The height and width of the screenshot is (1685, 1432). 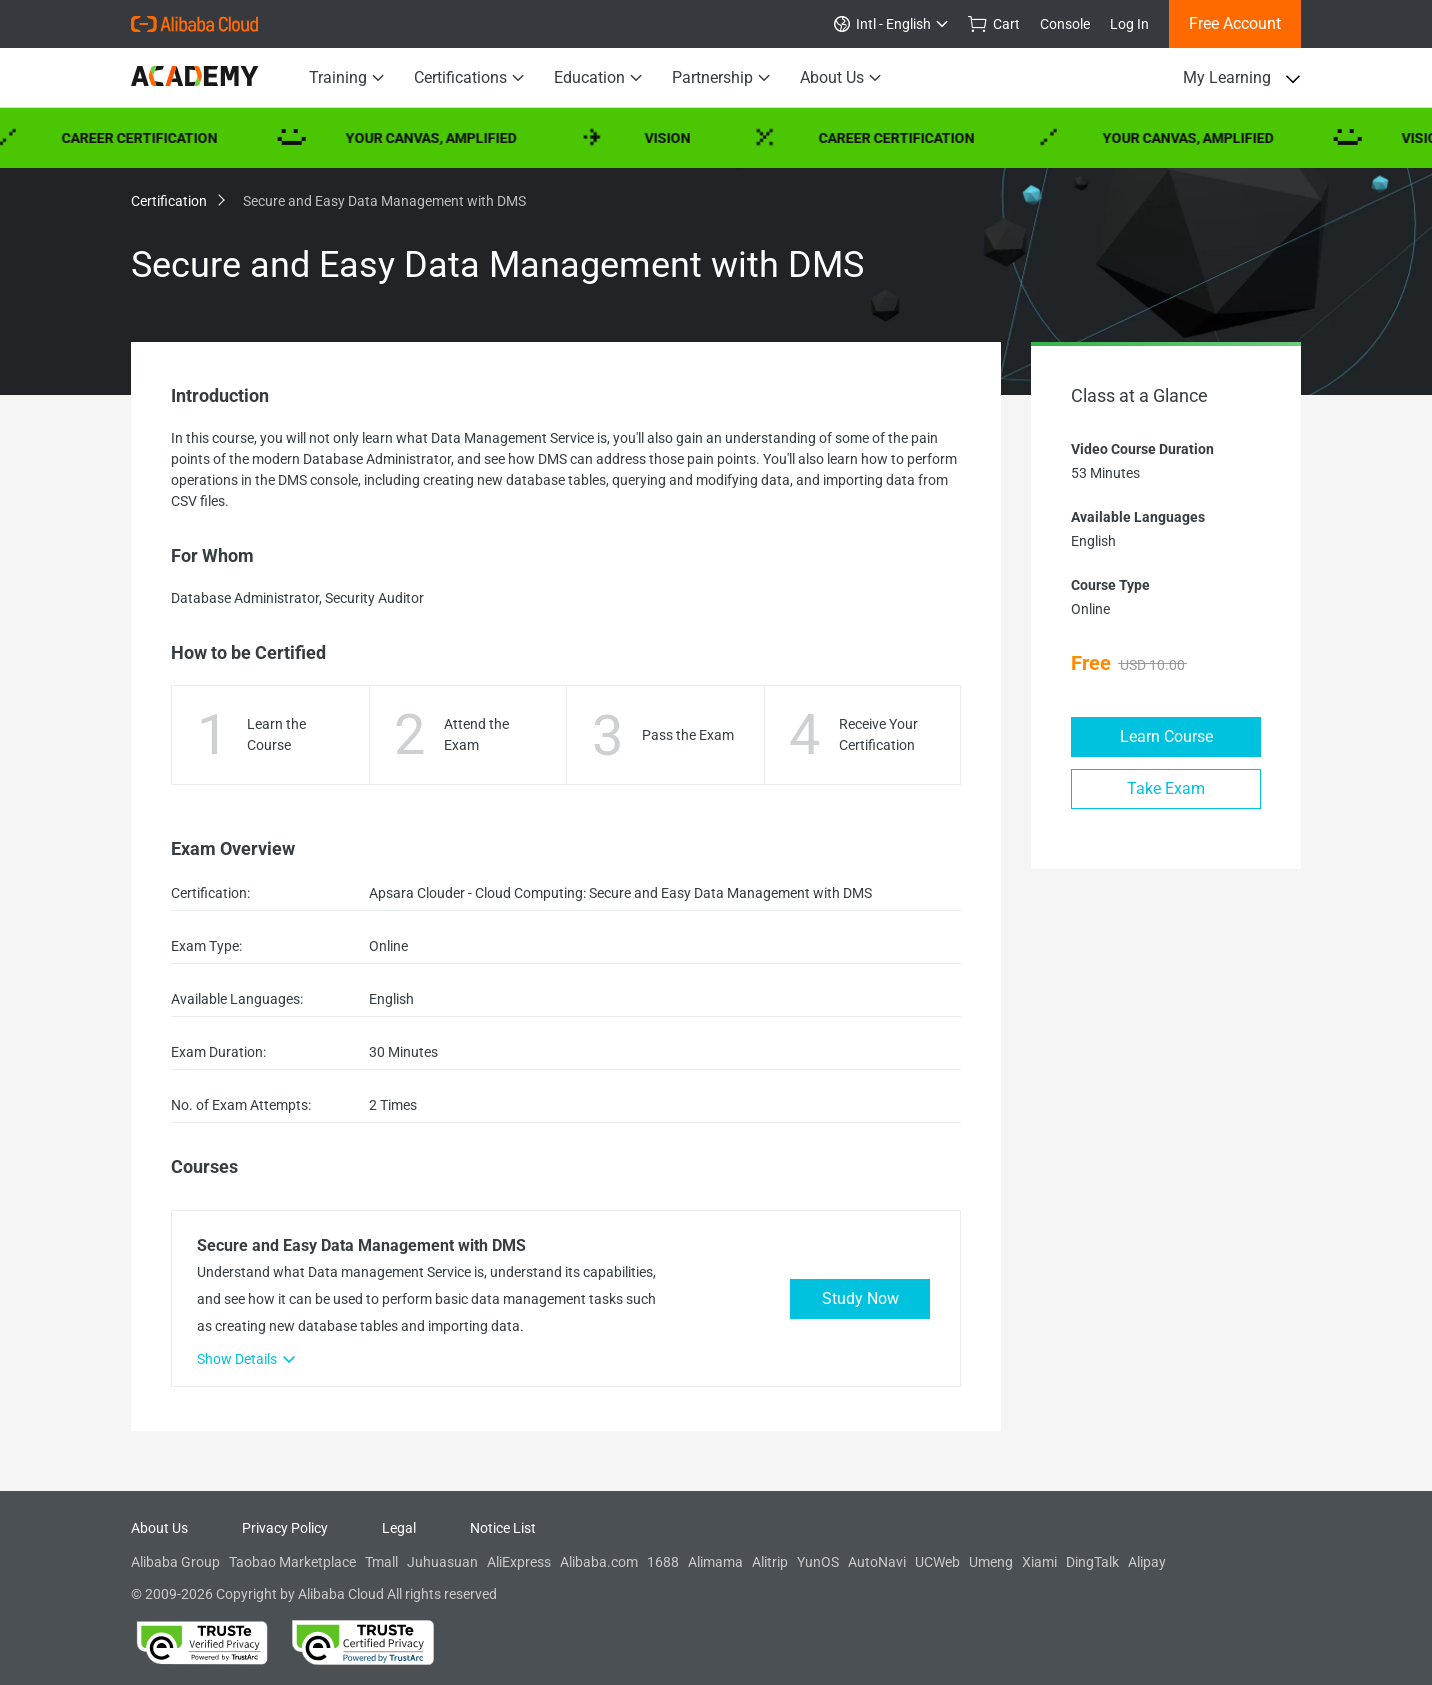 I want to click on Partnership, so click(x=721, y=78).